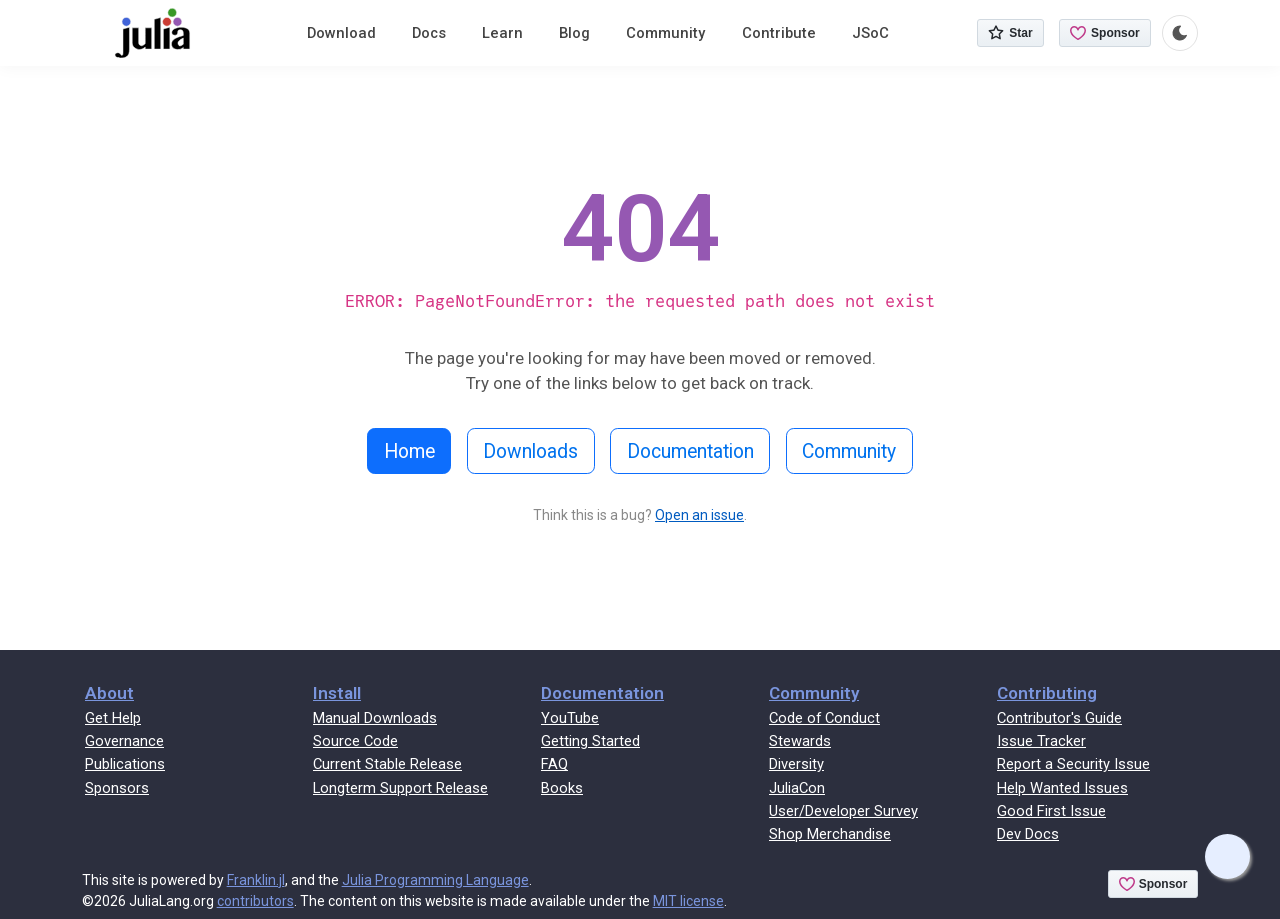 The height and width of the screenshot is (919, 1280). Describe the element at coordinates (109, 693) in the screenshot. I see `About` at that location.